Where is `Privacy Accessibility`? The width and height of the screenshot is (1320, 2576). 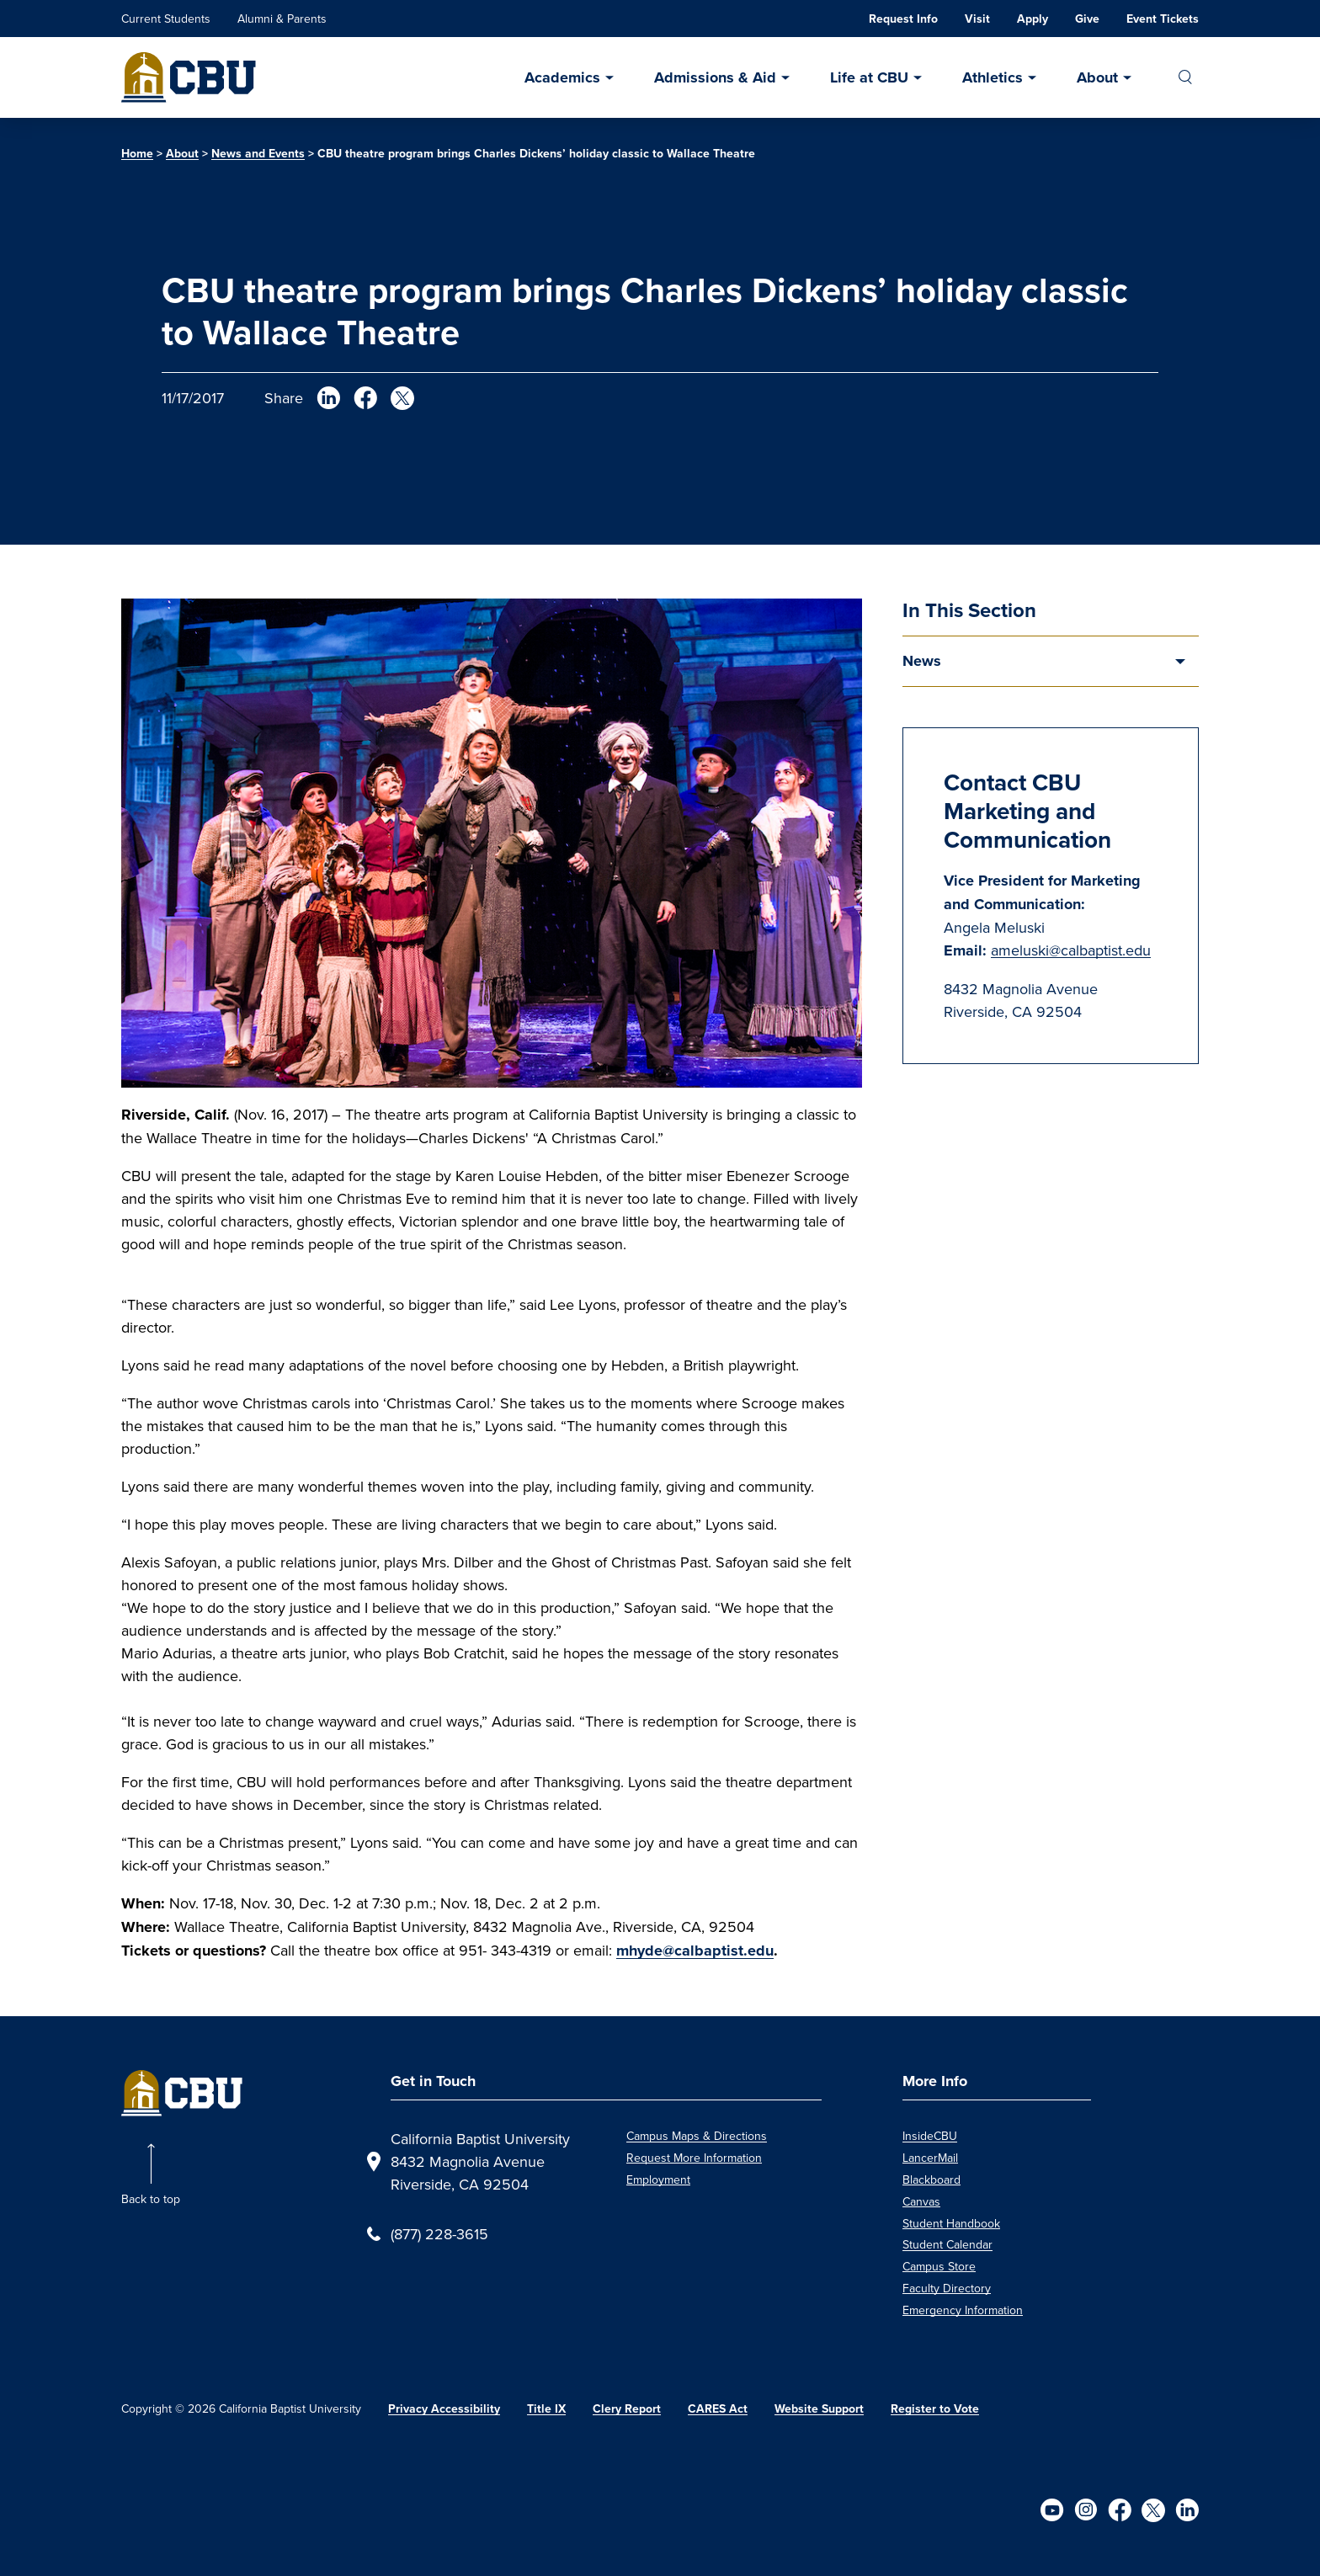 Privacy Accessibility is located at coordinates (444, 2409).